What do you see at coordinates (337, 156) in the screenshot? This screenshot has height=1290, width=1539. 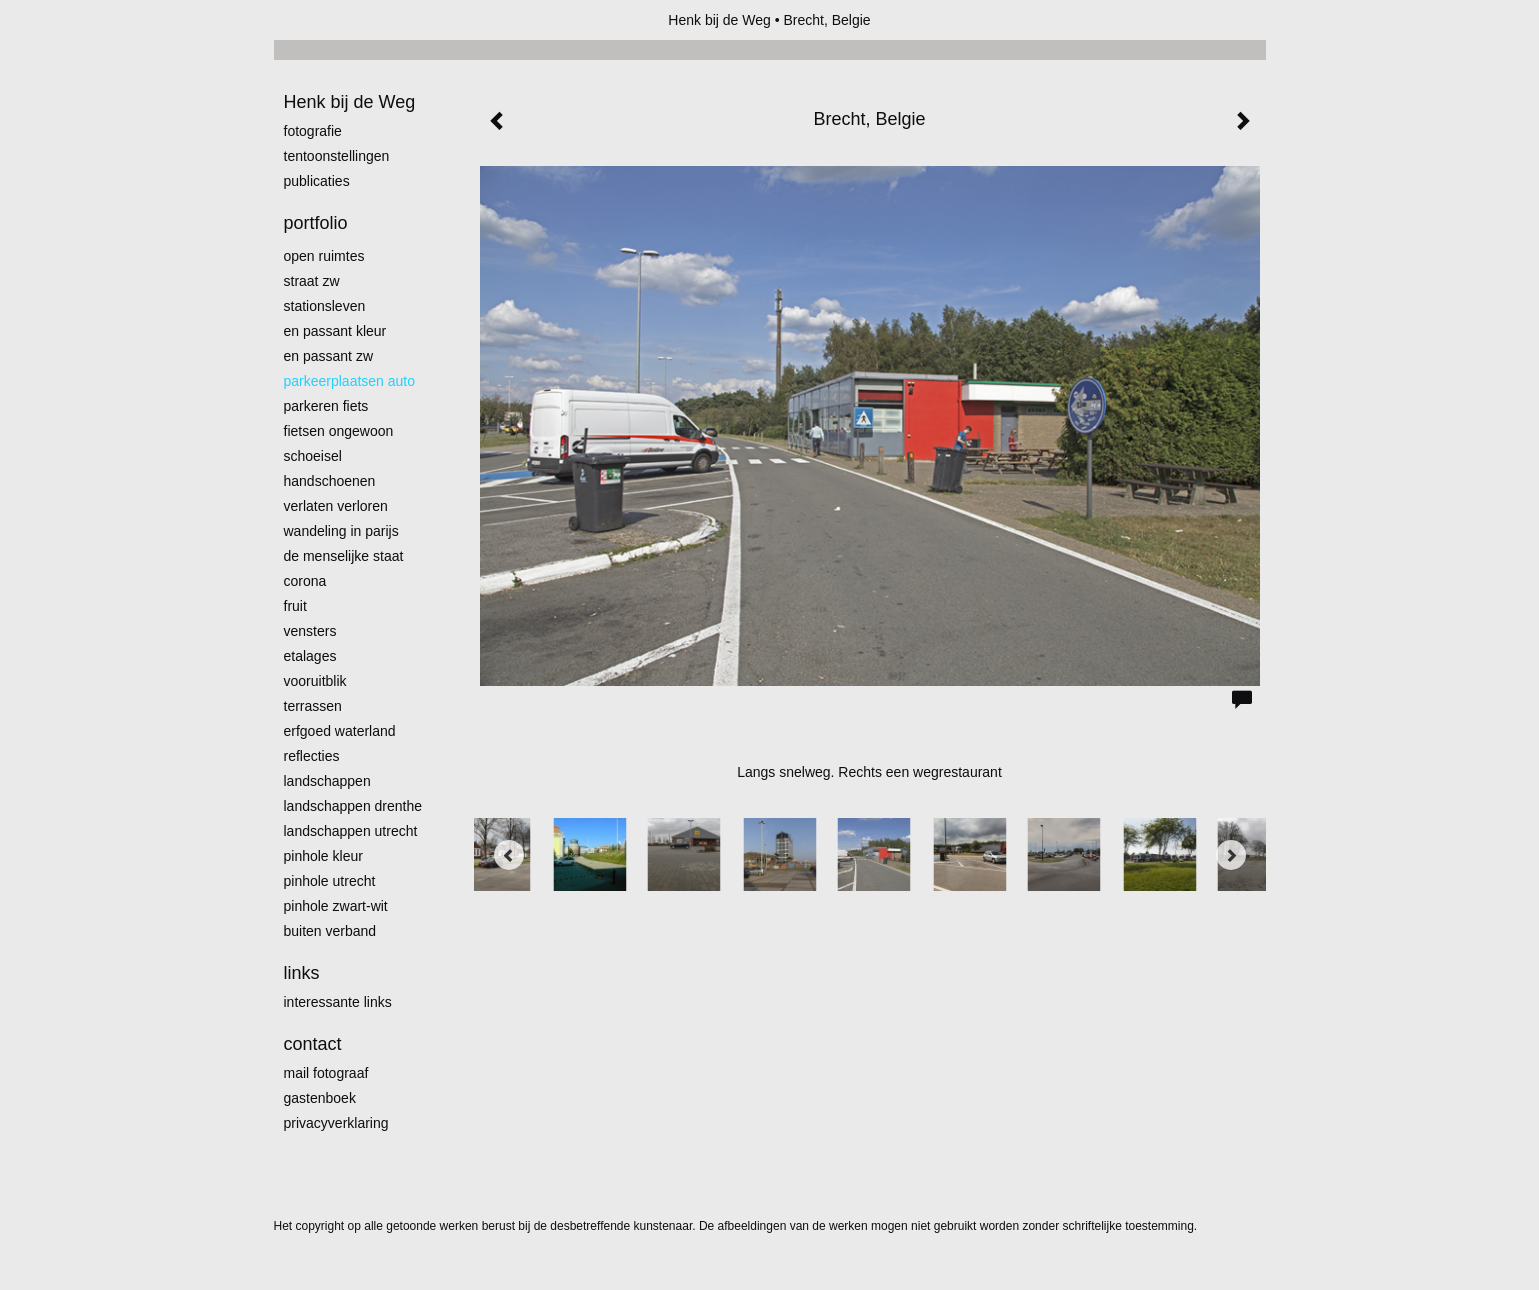 I see `Tentoonstellingen` at bounding box center [337, 156].